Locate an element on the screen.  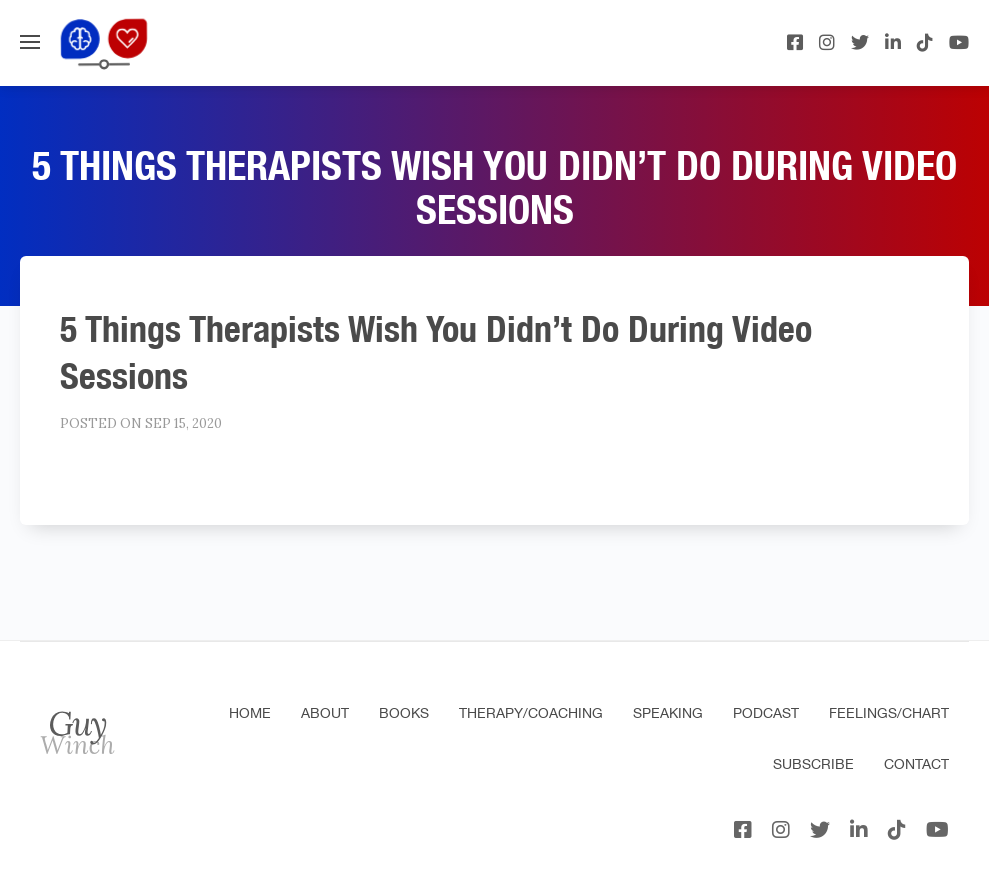
Contact is located at coordinates (916, 764).